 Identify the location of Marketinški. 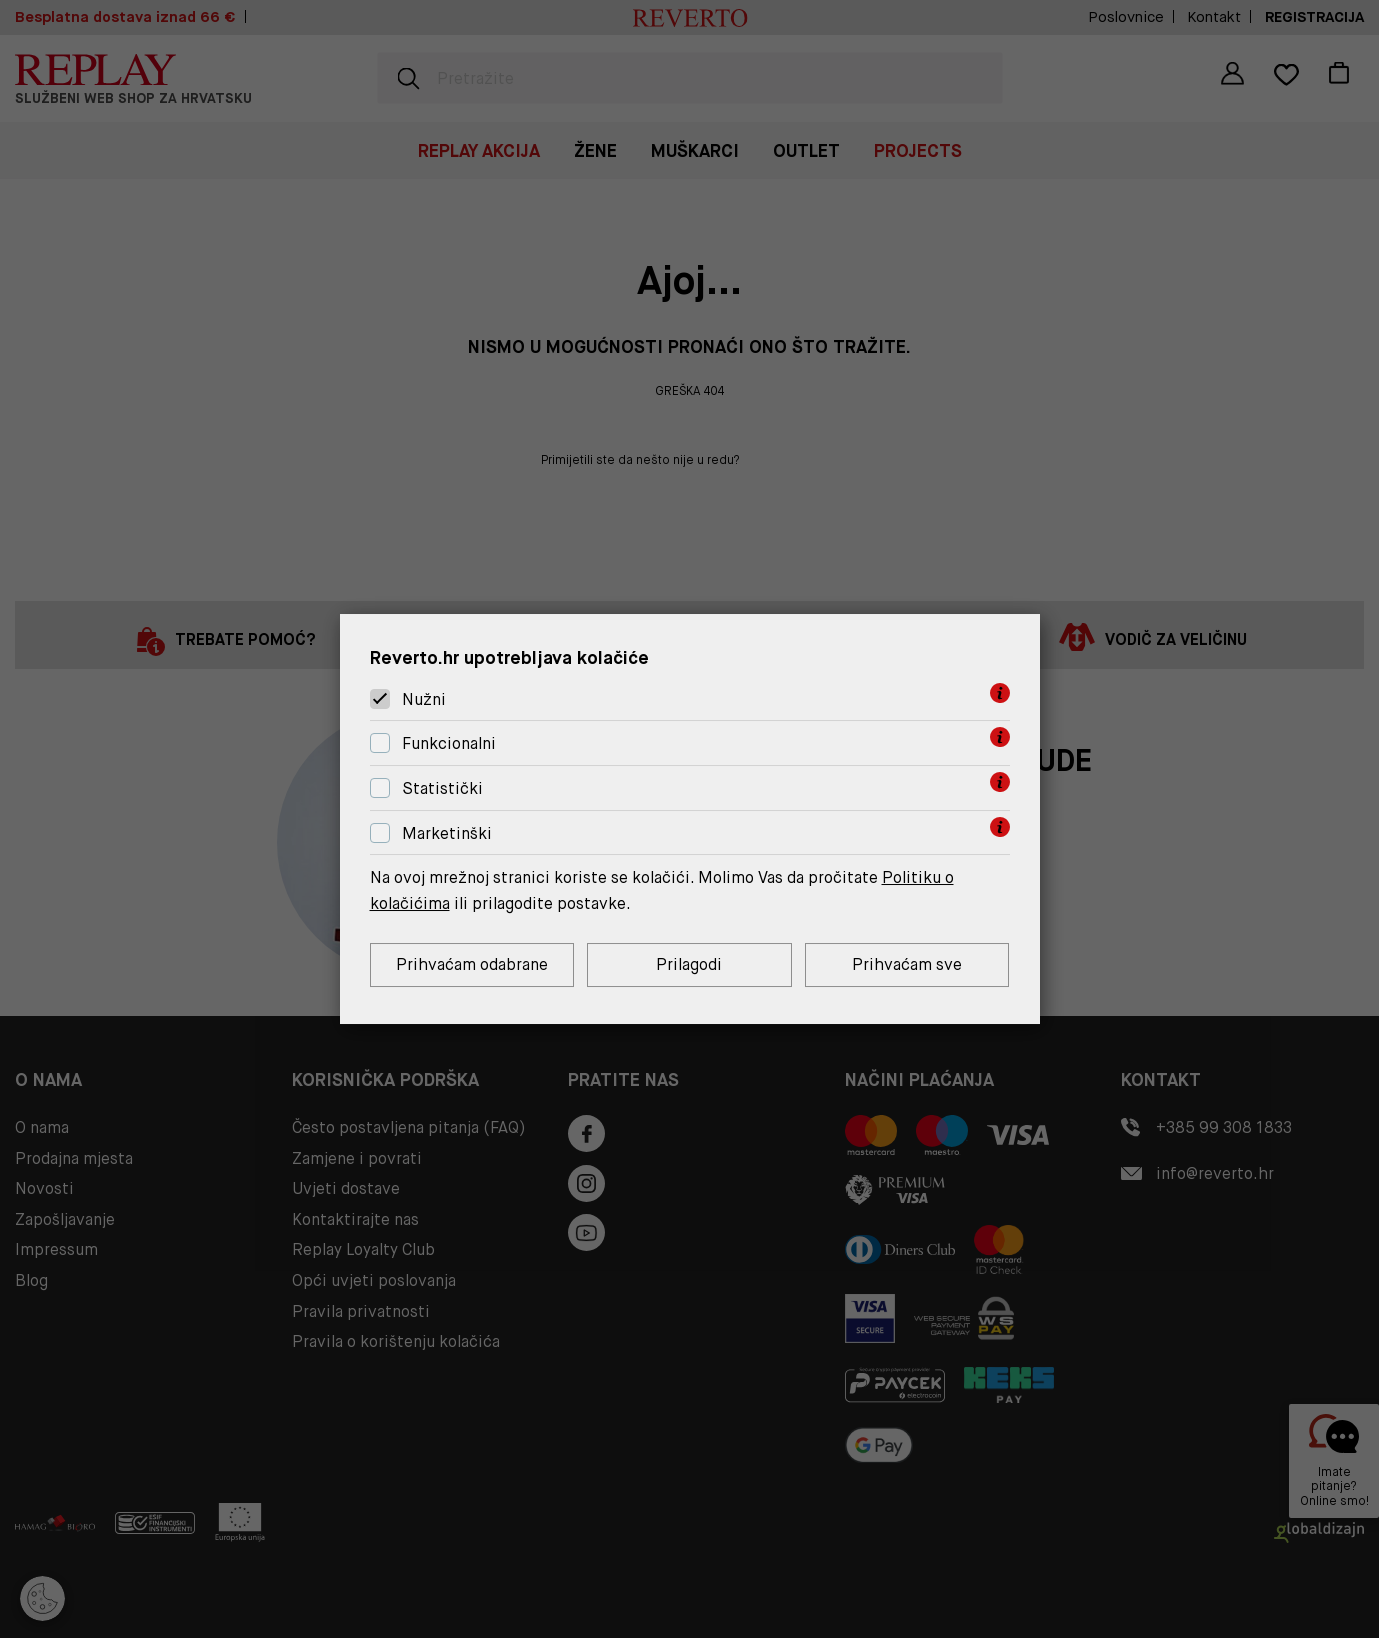
(447, 833).